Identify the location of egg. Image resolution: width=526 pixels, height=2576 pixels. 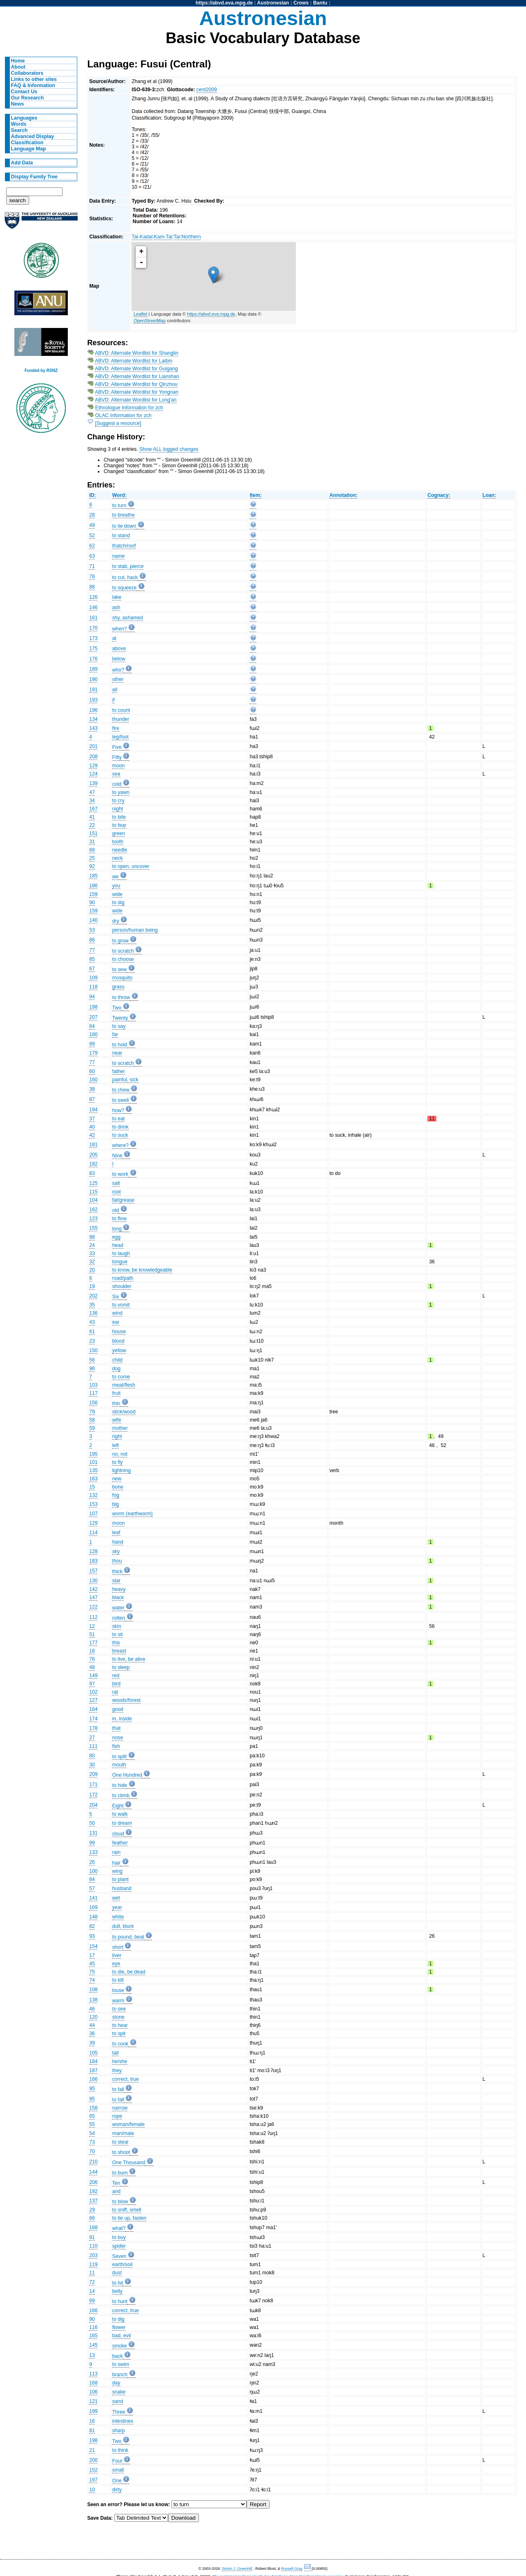
(116, 1237).